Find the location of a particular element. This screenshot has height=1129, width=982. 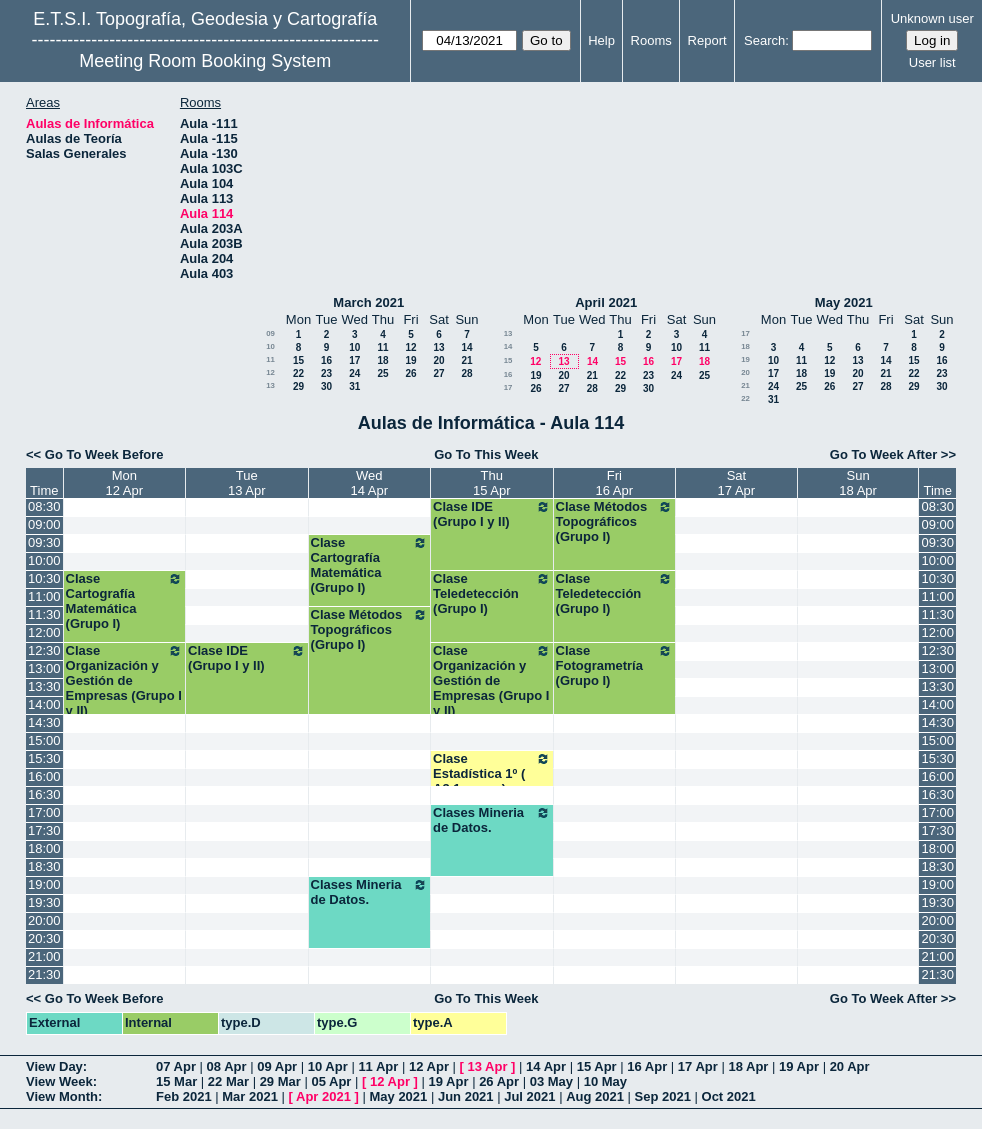

24 is located at coordinates (354, 373).